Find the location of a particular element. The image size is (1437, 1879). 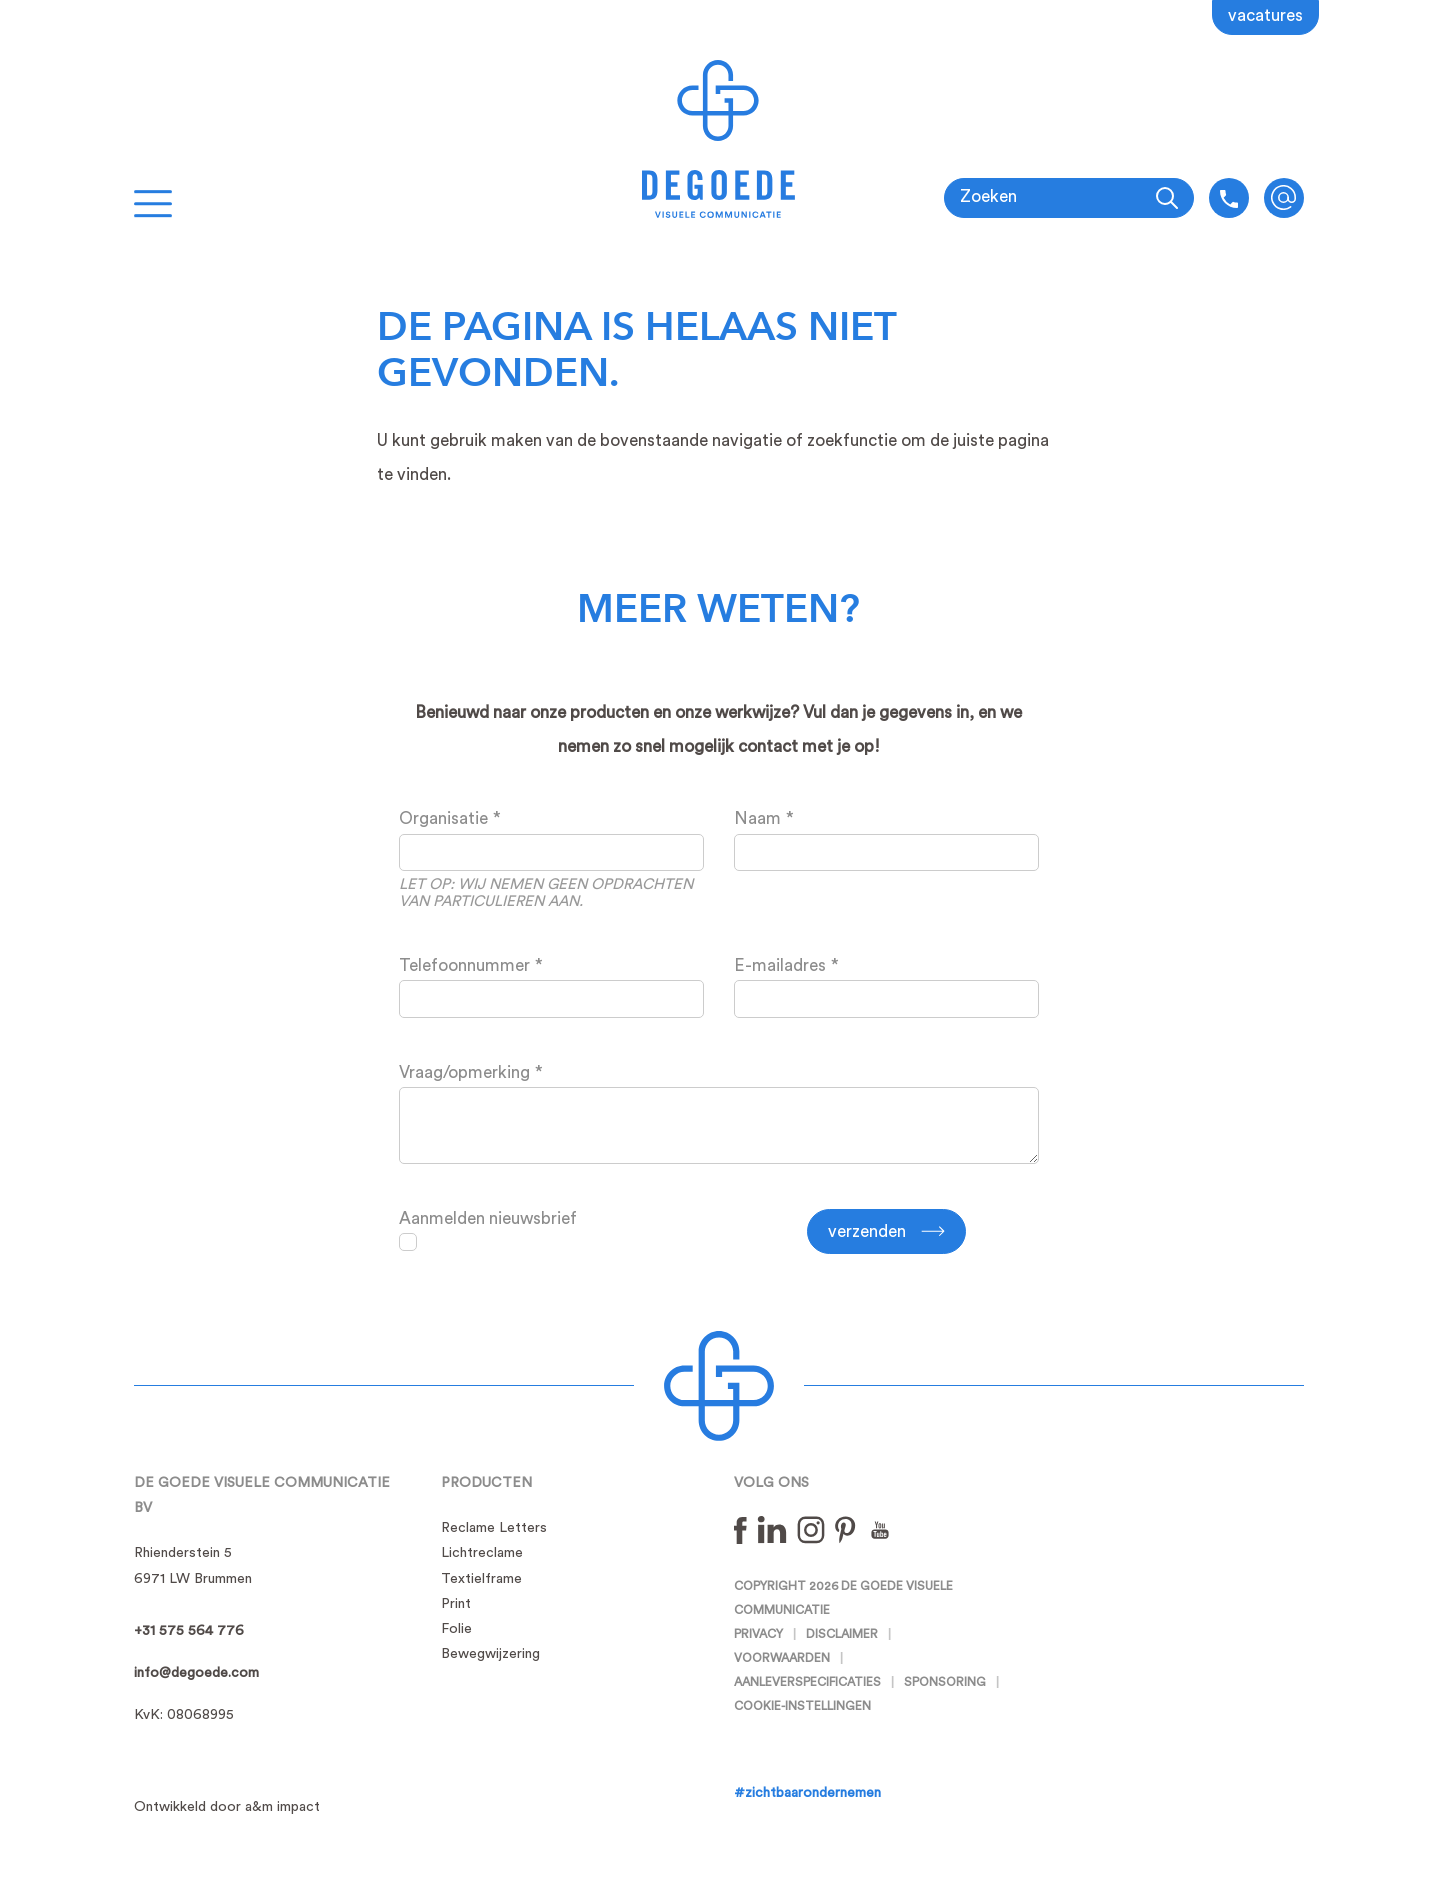

Textielframe is located at coordinates (481, 1579).